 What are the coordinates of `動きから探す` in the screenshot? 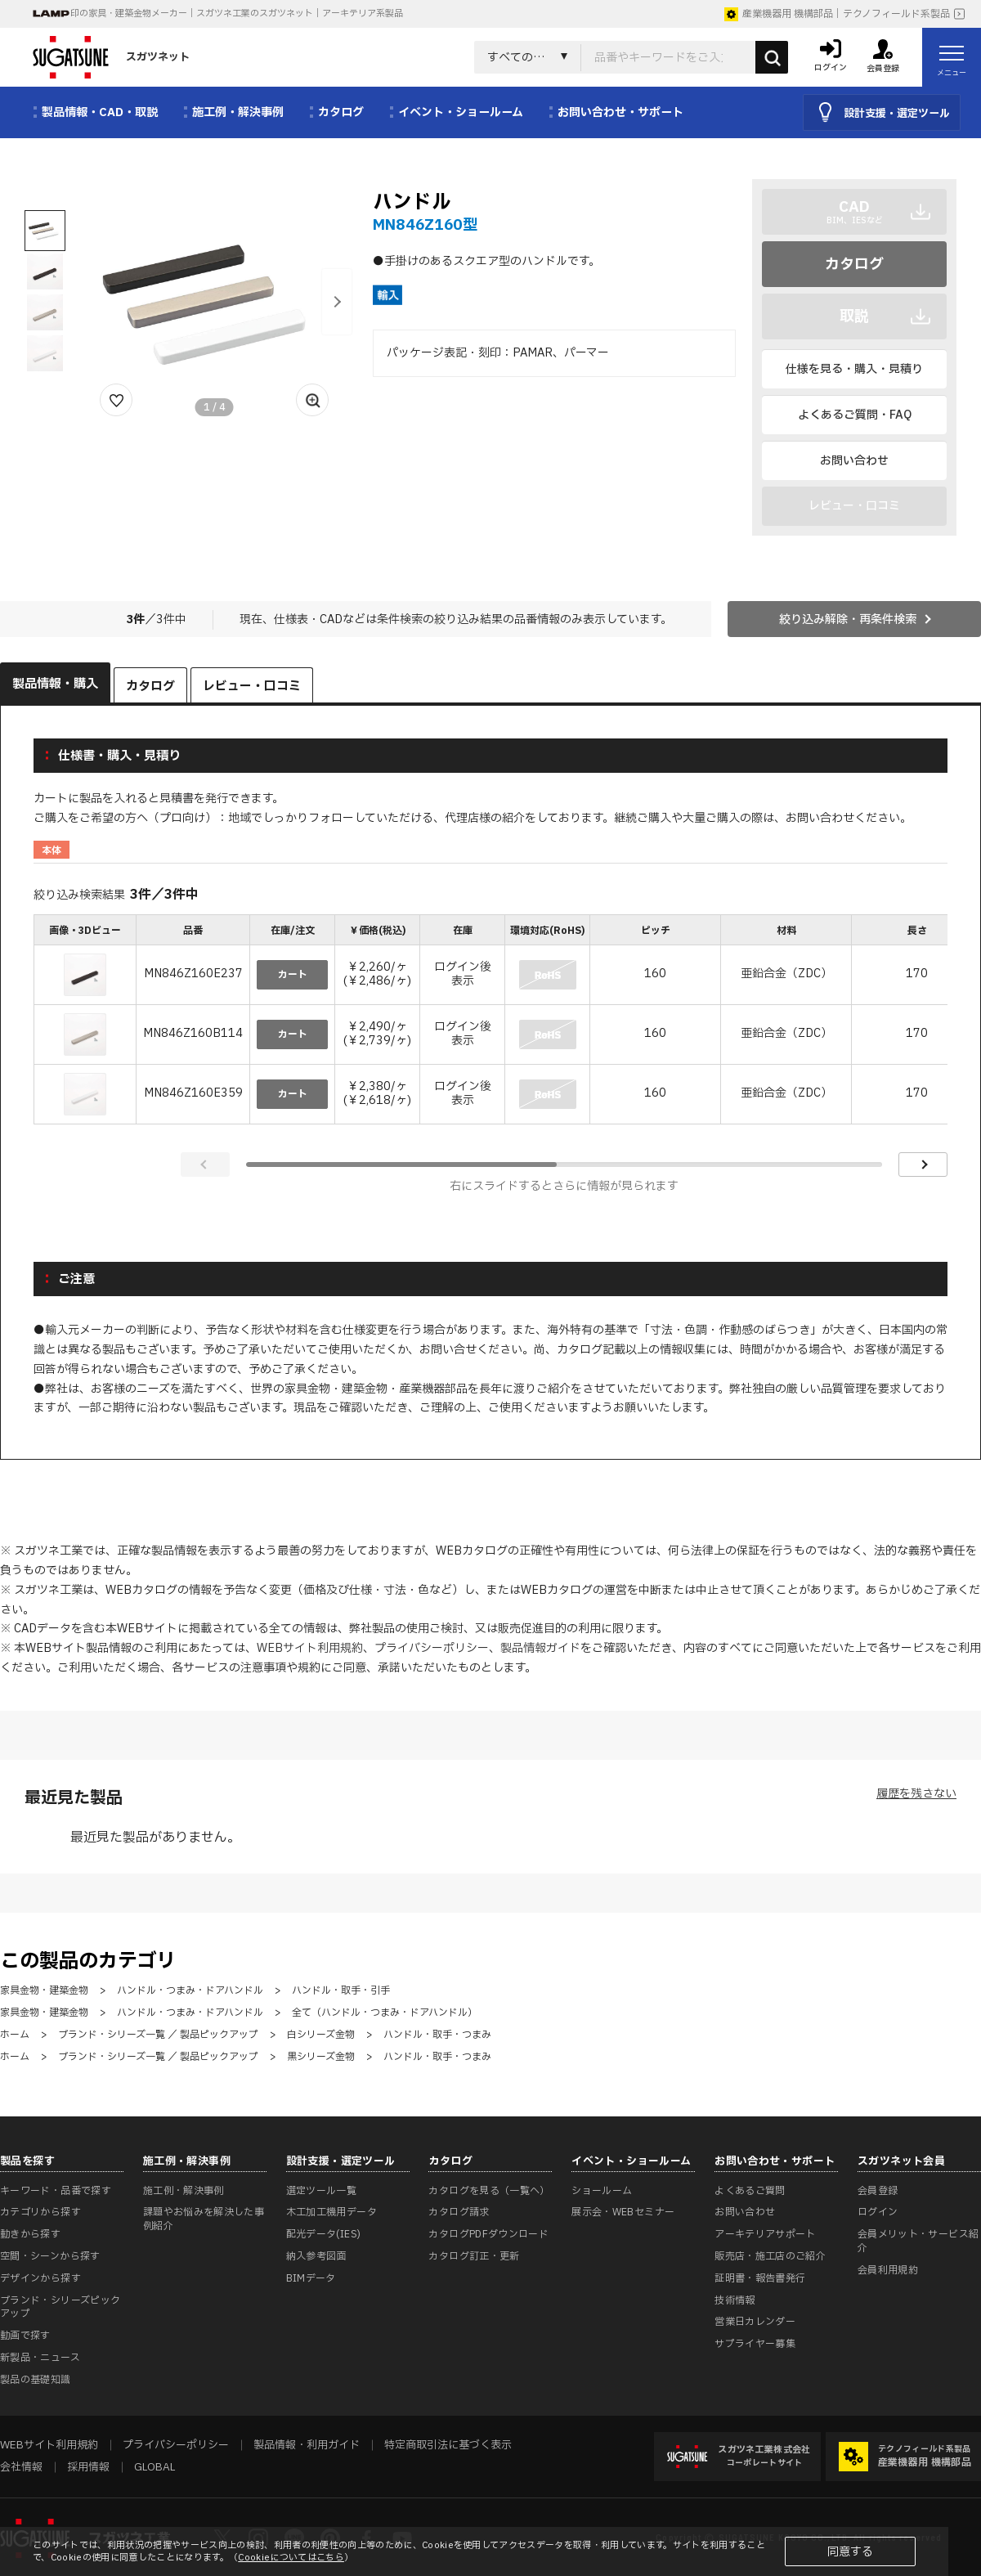 It's located at (30, 2234).